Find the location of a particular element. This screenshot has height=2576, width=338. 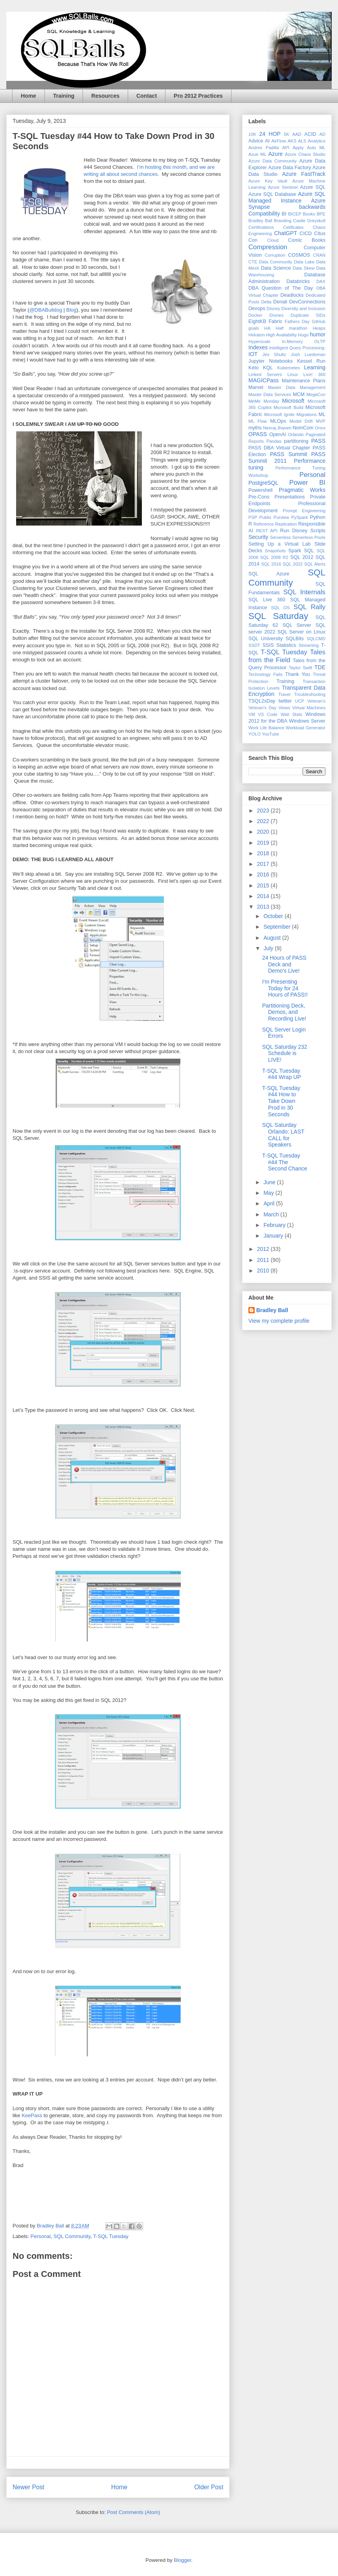

2011 is located at coordinates (264, 1260).